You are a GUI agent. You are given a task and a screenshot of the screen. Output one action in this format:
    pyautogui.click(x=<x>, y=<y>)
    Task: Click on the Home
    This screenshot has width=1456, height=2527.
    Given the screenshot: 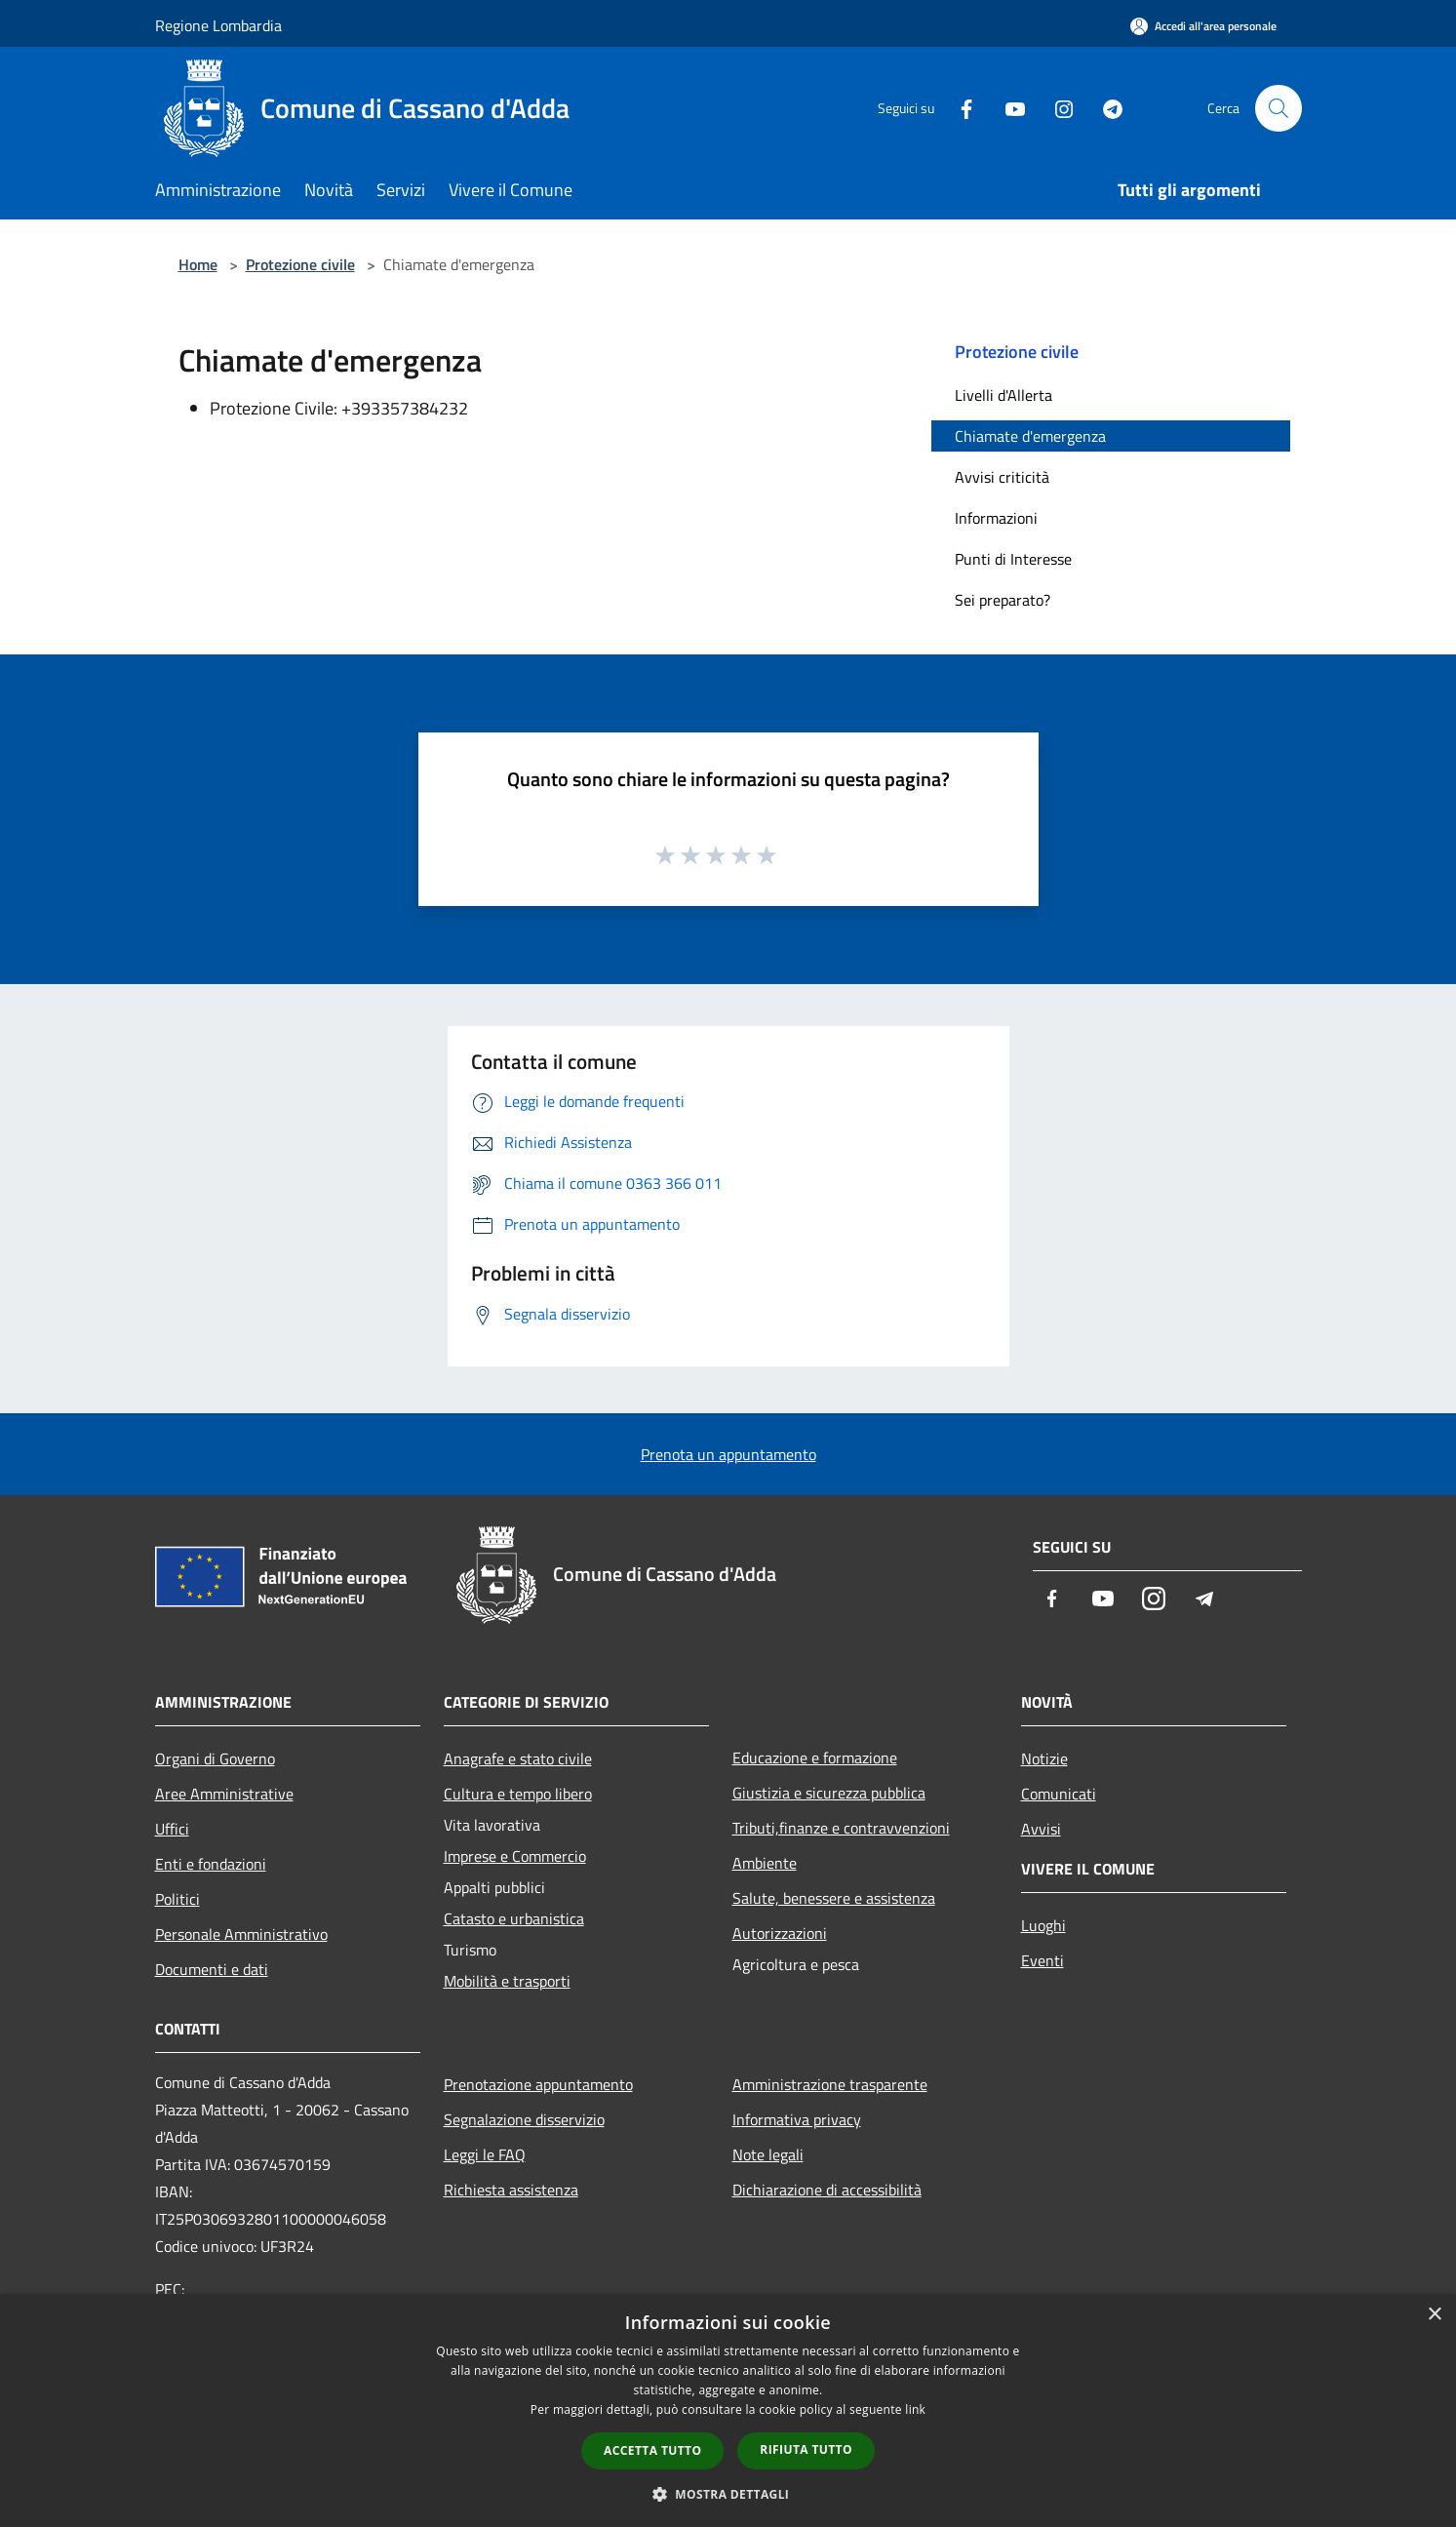 What is the action you would take?
    pyautogui.click(x=197, y=264)
    